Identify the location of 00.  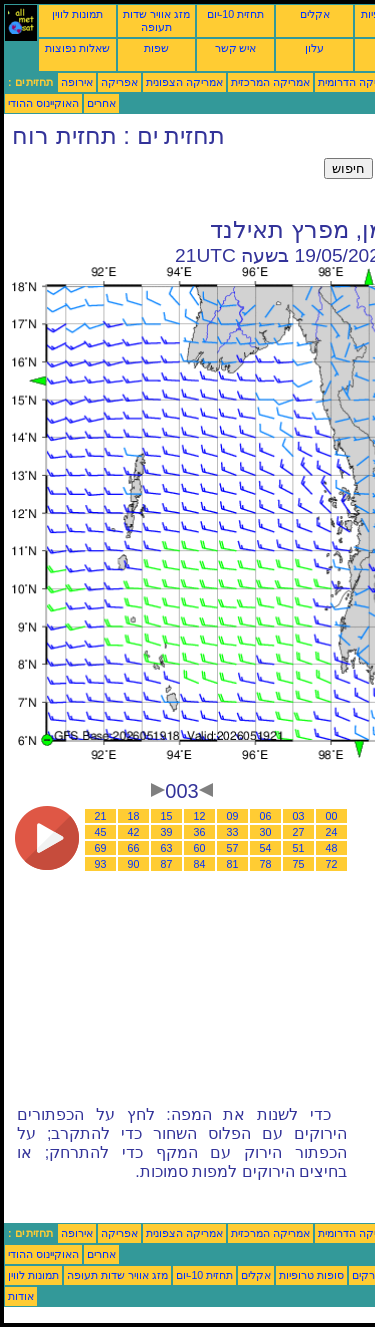
(332, 816).